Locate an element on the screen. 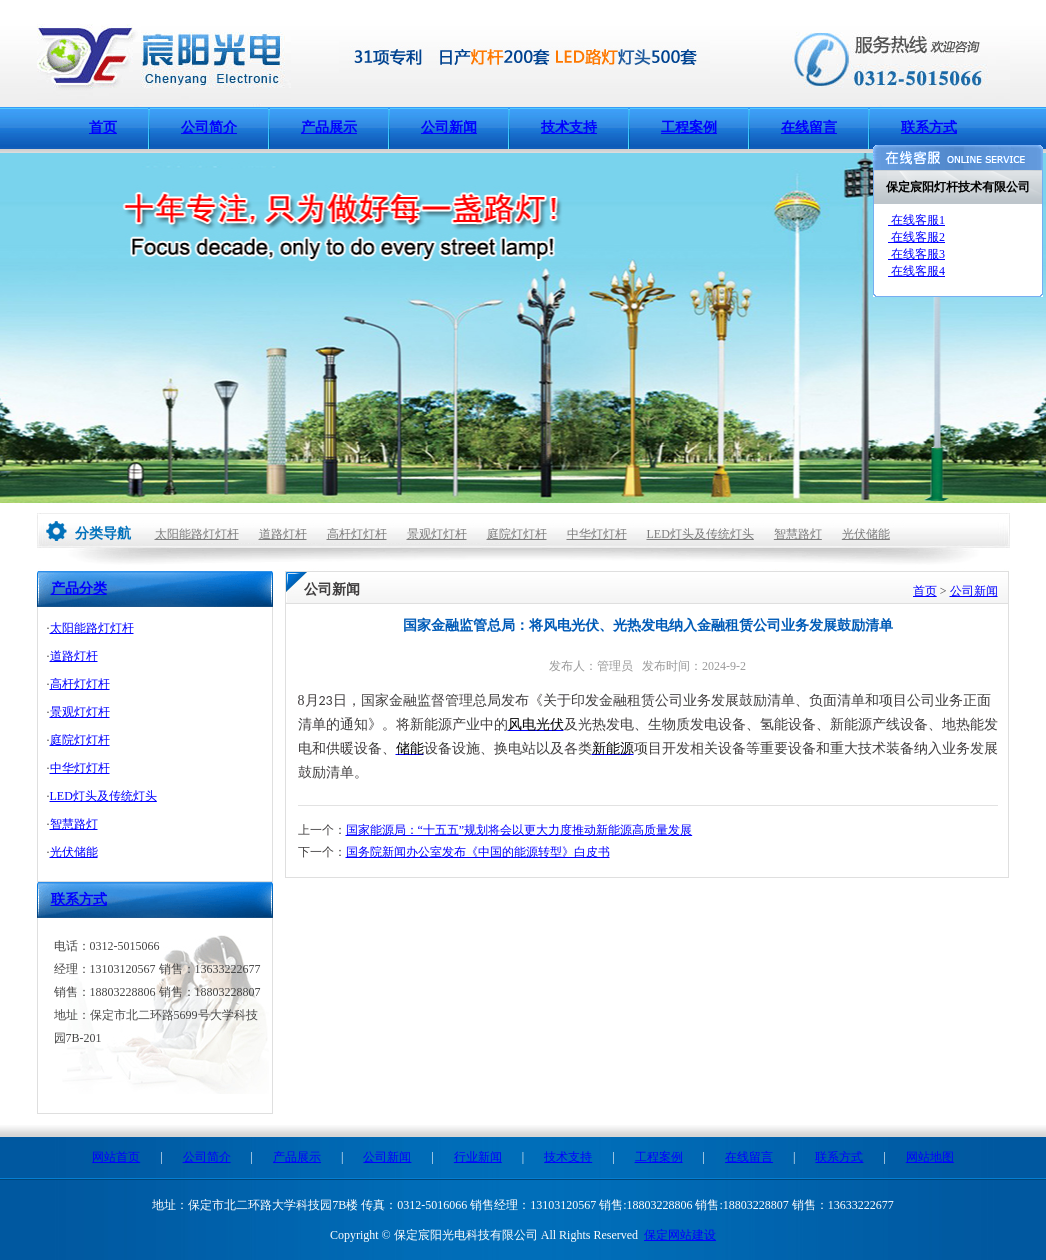 The width and height of the screenshot is (1046, 1260). 公司简介 is located at coordinates (209, 127).